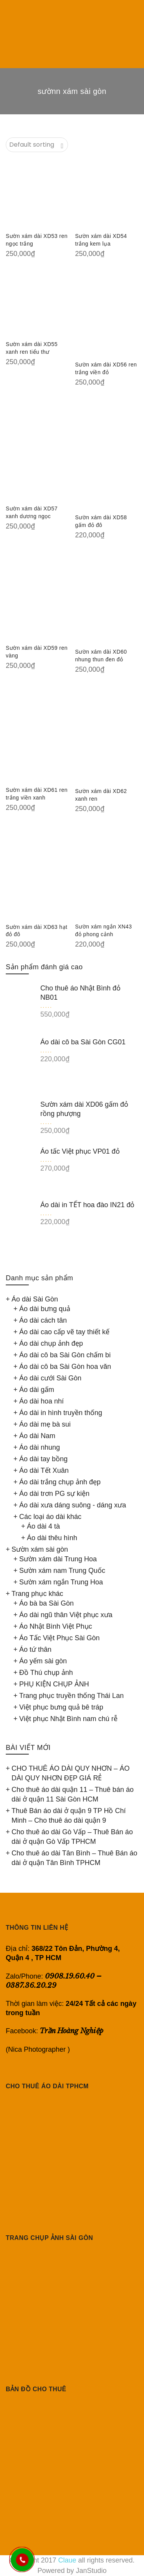  What do you see at coordinates (61, 1582) in the screenshot?
I see `Sườn xám ngắn Trung Hoa` at bounding box center [61, 1582].